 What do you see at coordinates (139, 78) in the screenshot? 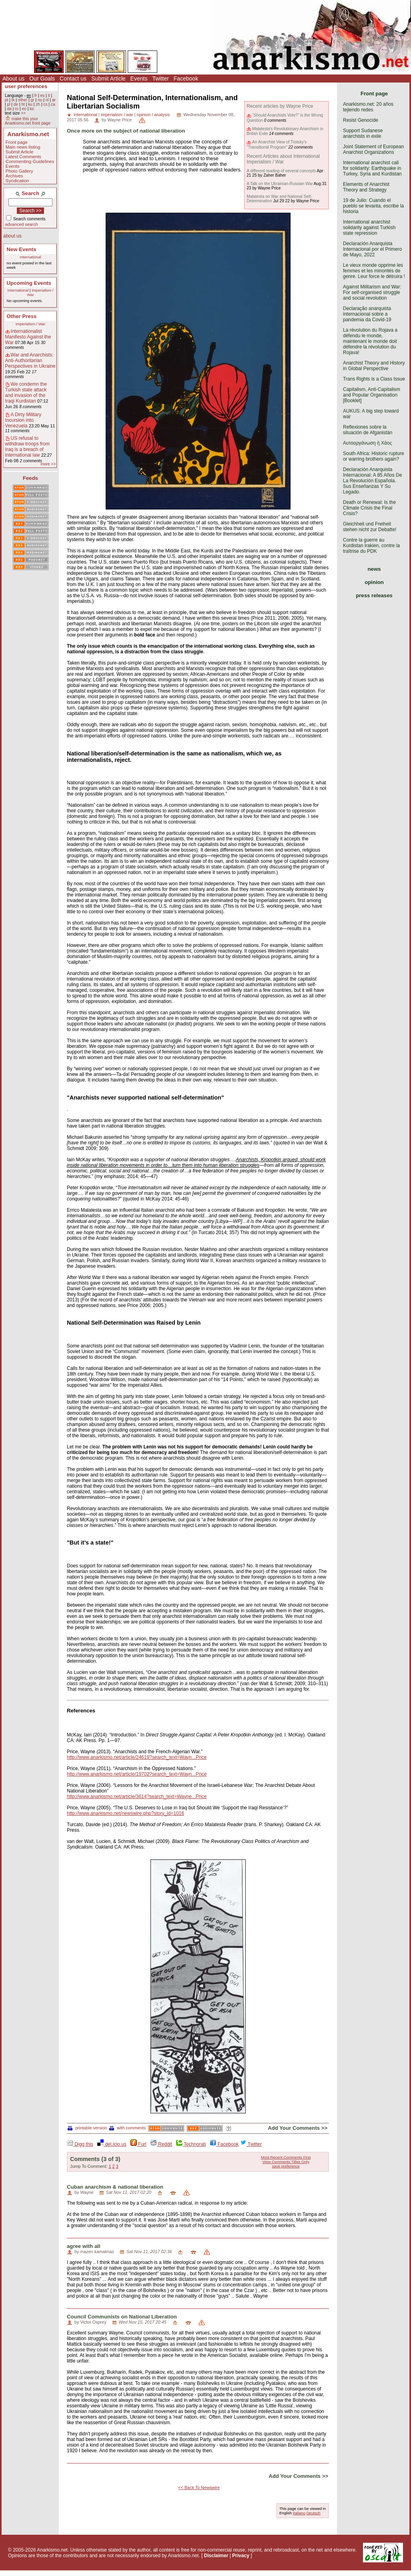
I see `Events` at bounding box center [139, 78].